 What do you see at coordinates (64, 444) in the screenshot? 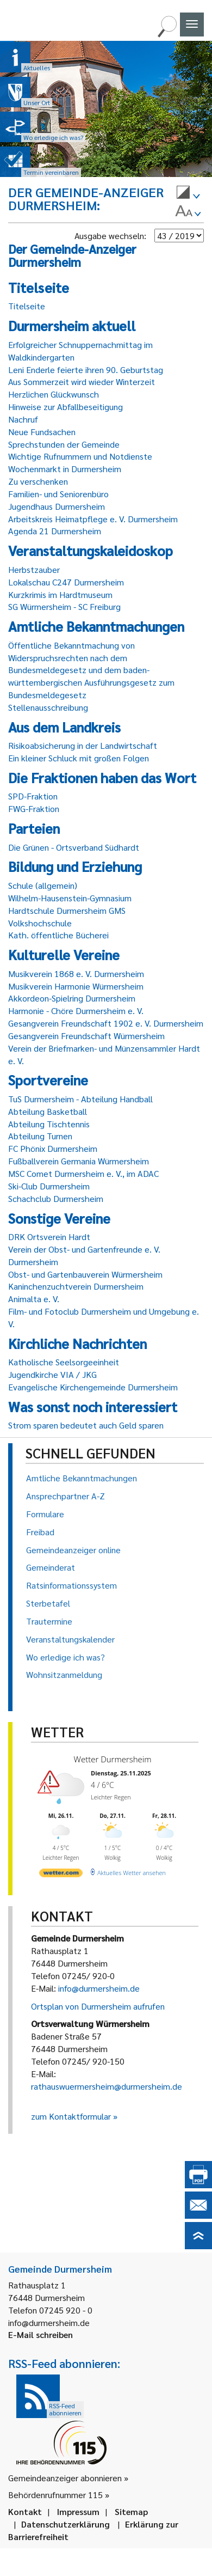
I see `Sprechstunden der Gemeinde` at bounding box center [64, 444].